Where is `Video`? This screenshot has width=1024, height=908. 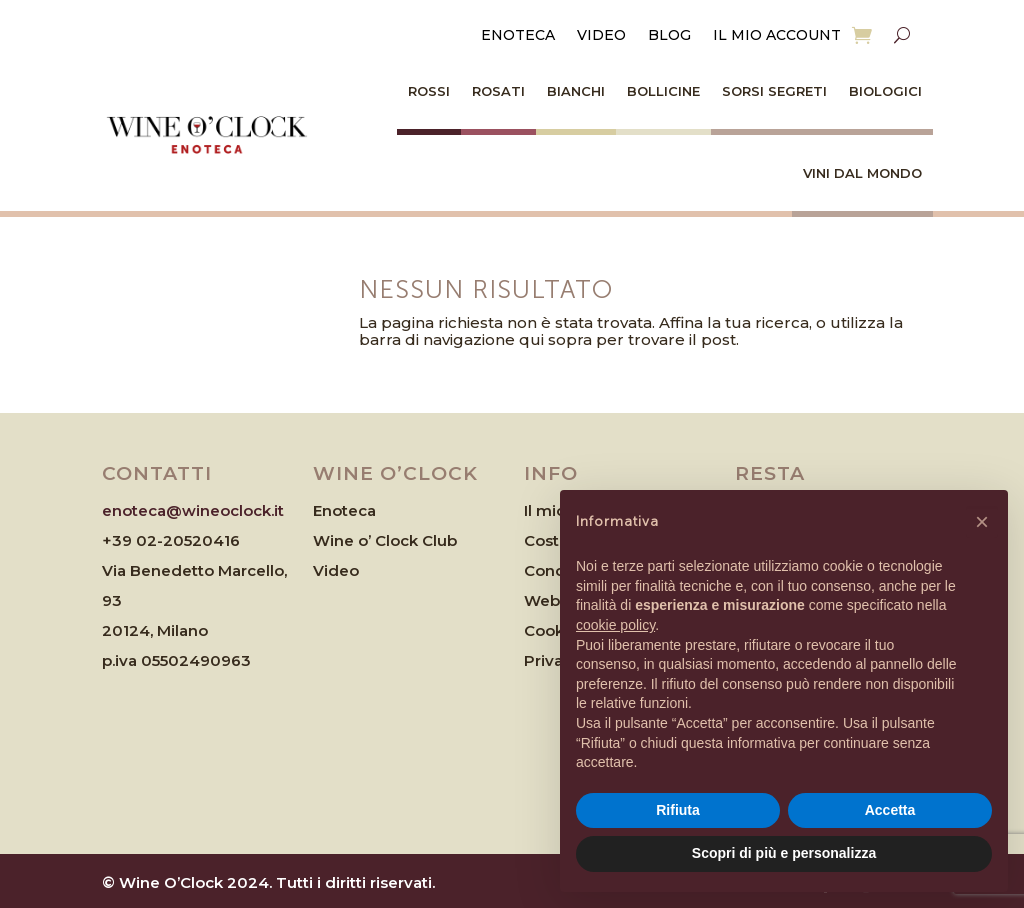 Video is located at coordinates (601, 36).